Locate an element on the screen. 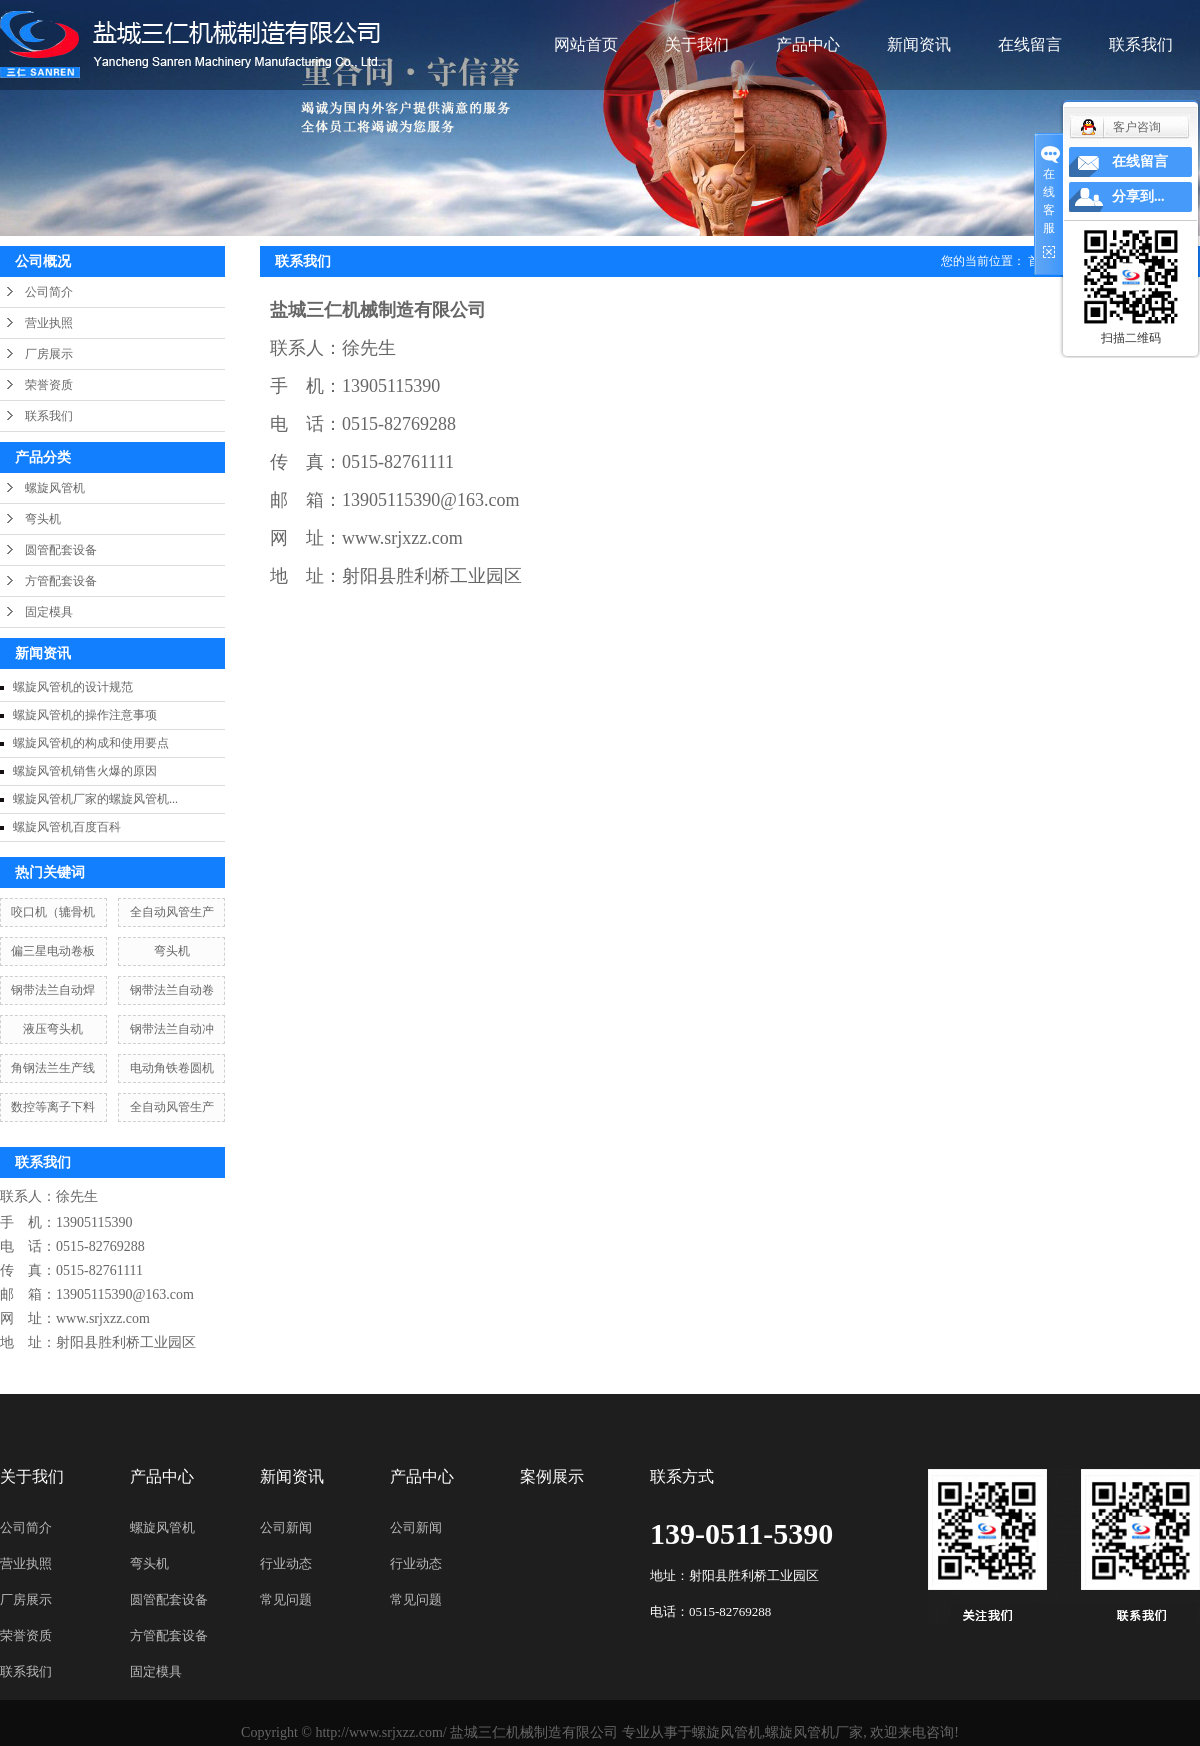 This screenshot has width=1200, height=1746. 厂房展示 is located at coordinates (49, 354).